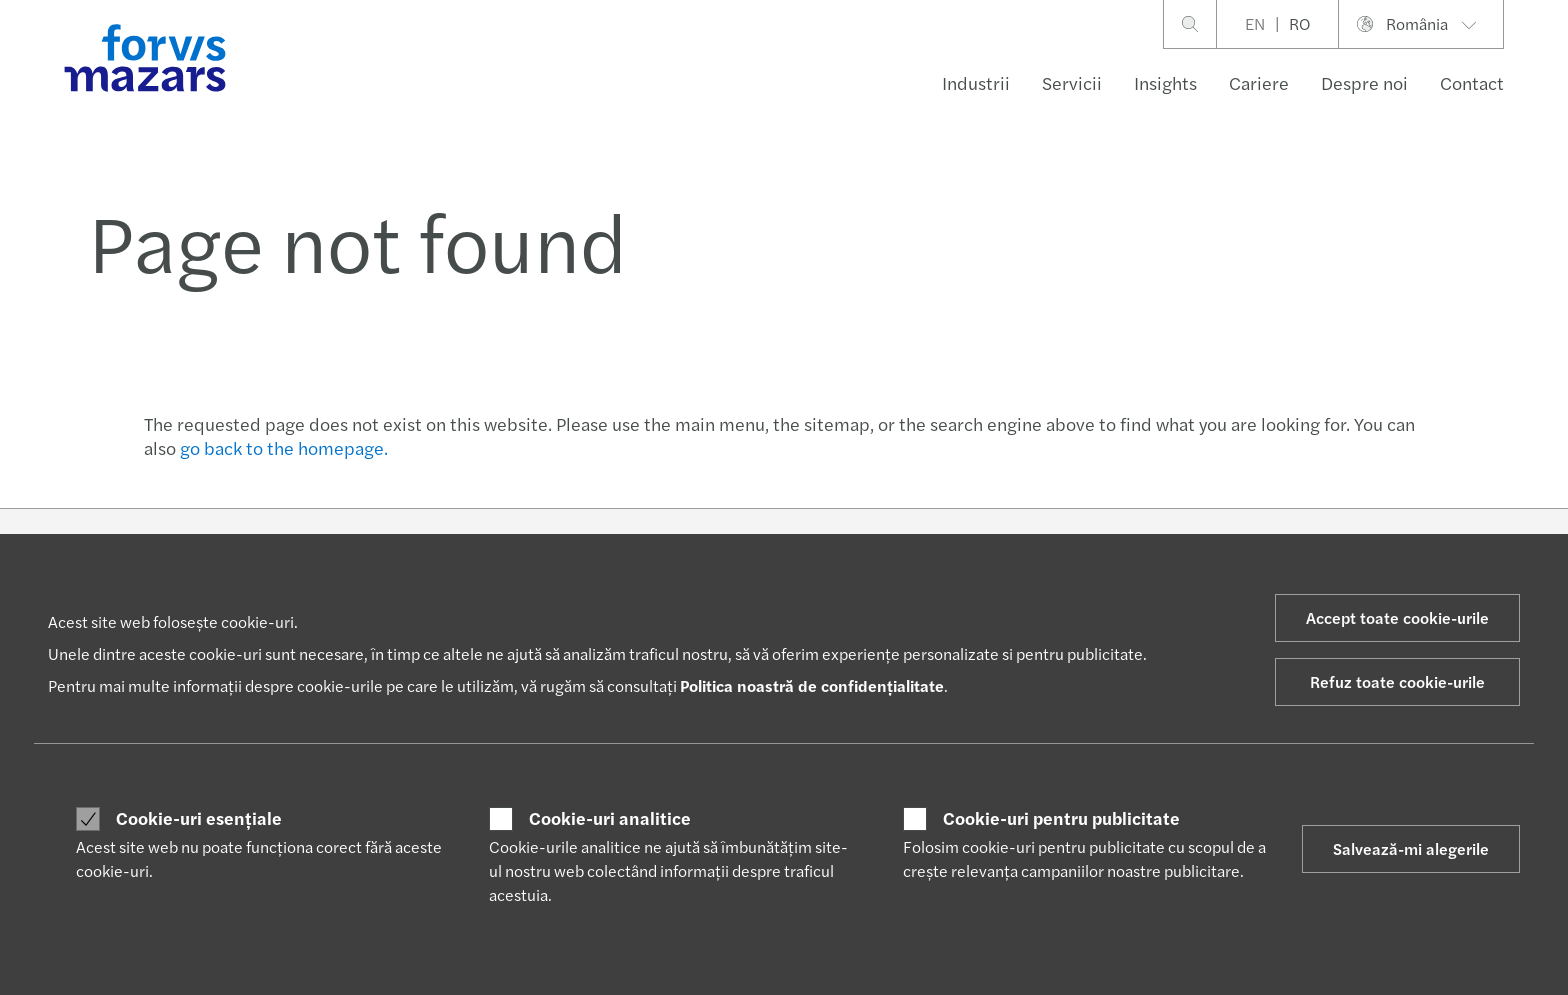 This screenshot has width=1568, height=995. I want to click on Salvează-mi alegerile, so click(1411, 848).